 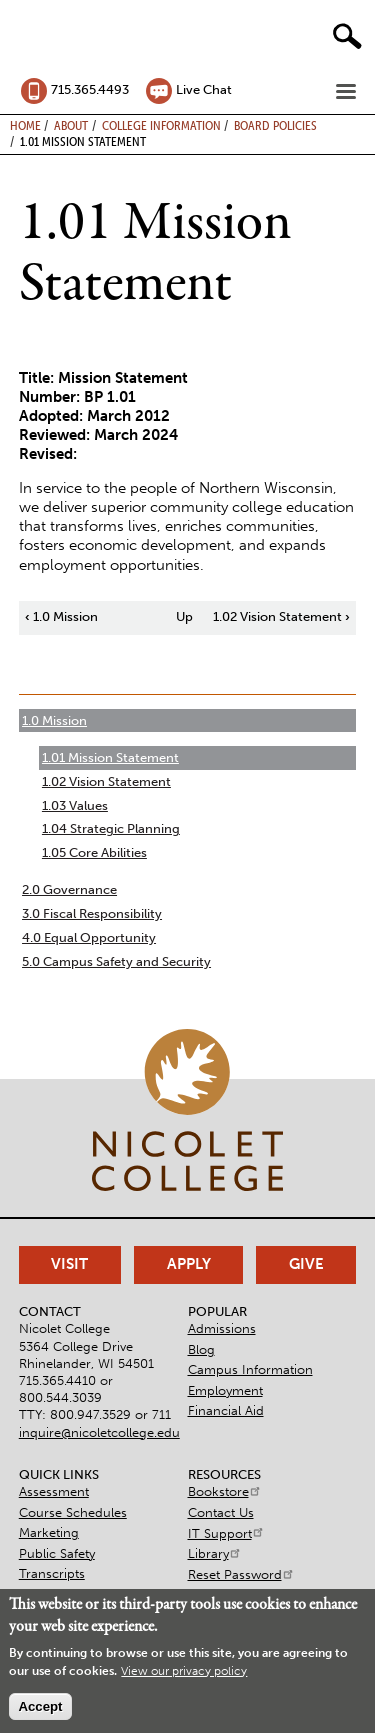 I want to click on Board Policies, so click(x=275, y=125).